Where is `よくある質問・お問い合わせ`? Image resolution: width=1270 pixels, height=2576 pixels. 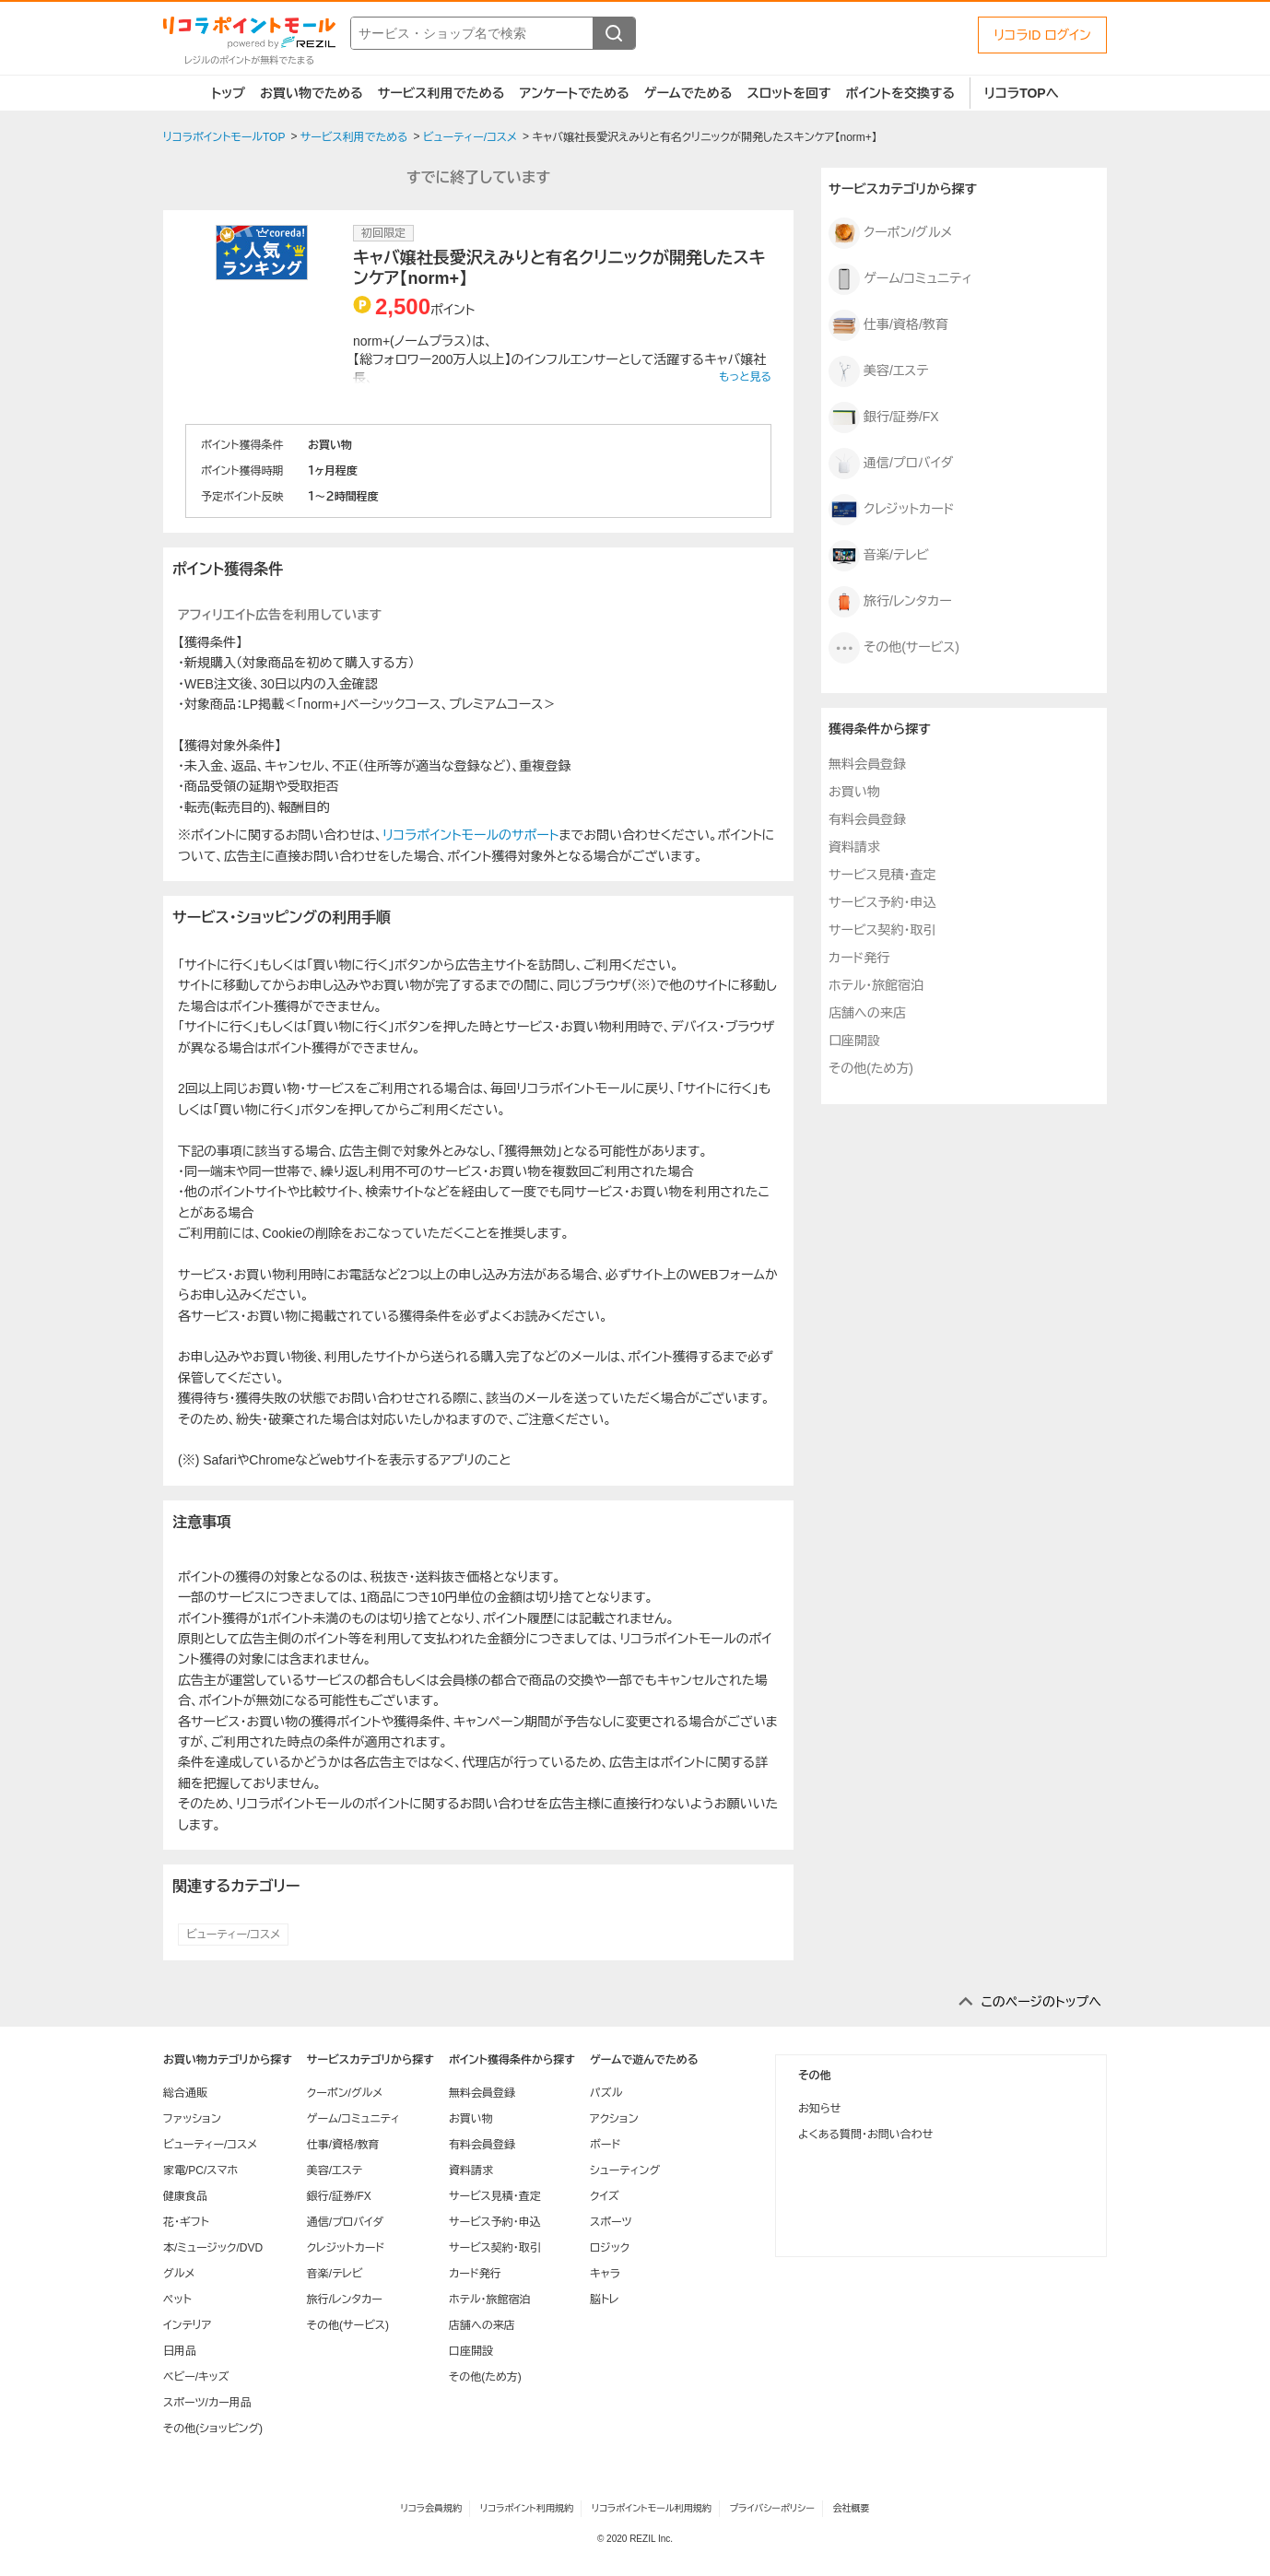
よくある質問・お問い合わせ is located at coordinates (865, 2134).